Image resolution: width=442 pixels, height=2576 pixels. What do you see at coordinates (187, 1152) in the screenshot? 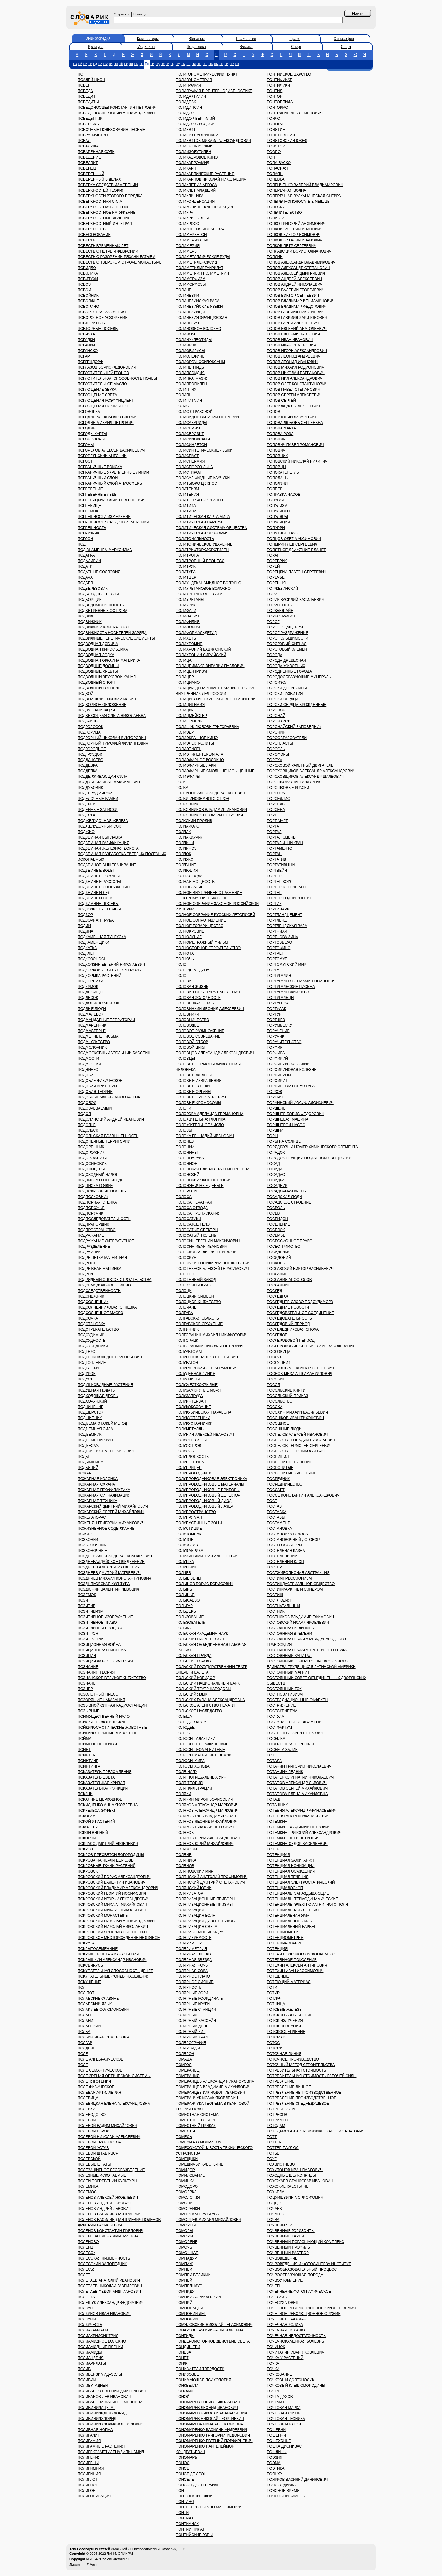
I see `ПОЛОНИНЫ` at bounding box center [187, 1152].